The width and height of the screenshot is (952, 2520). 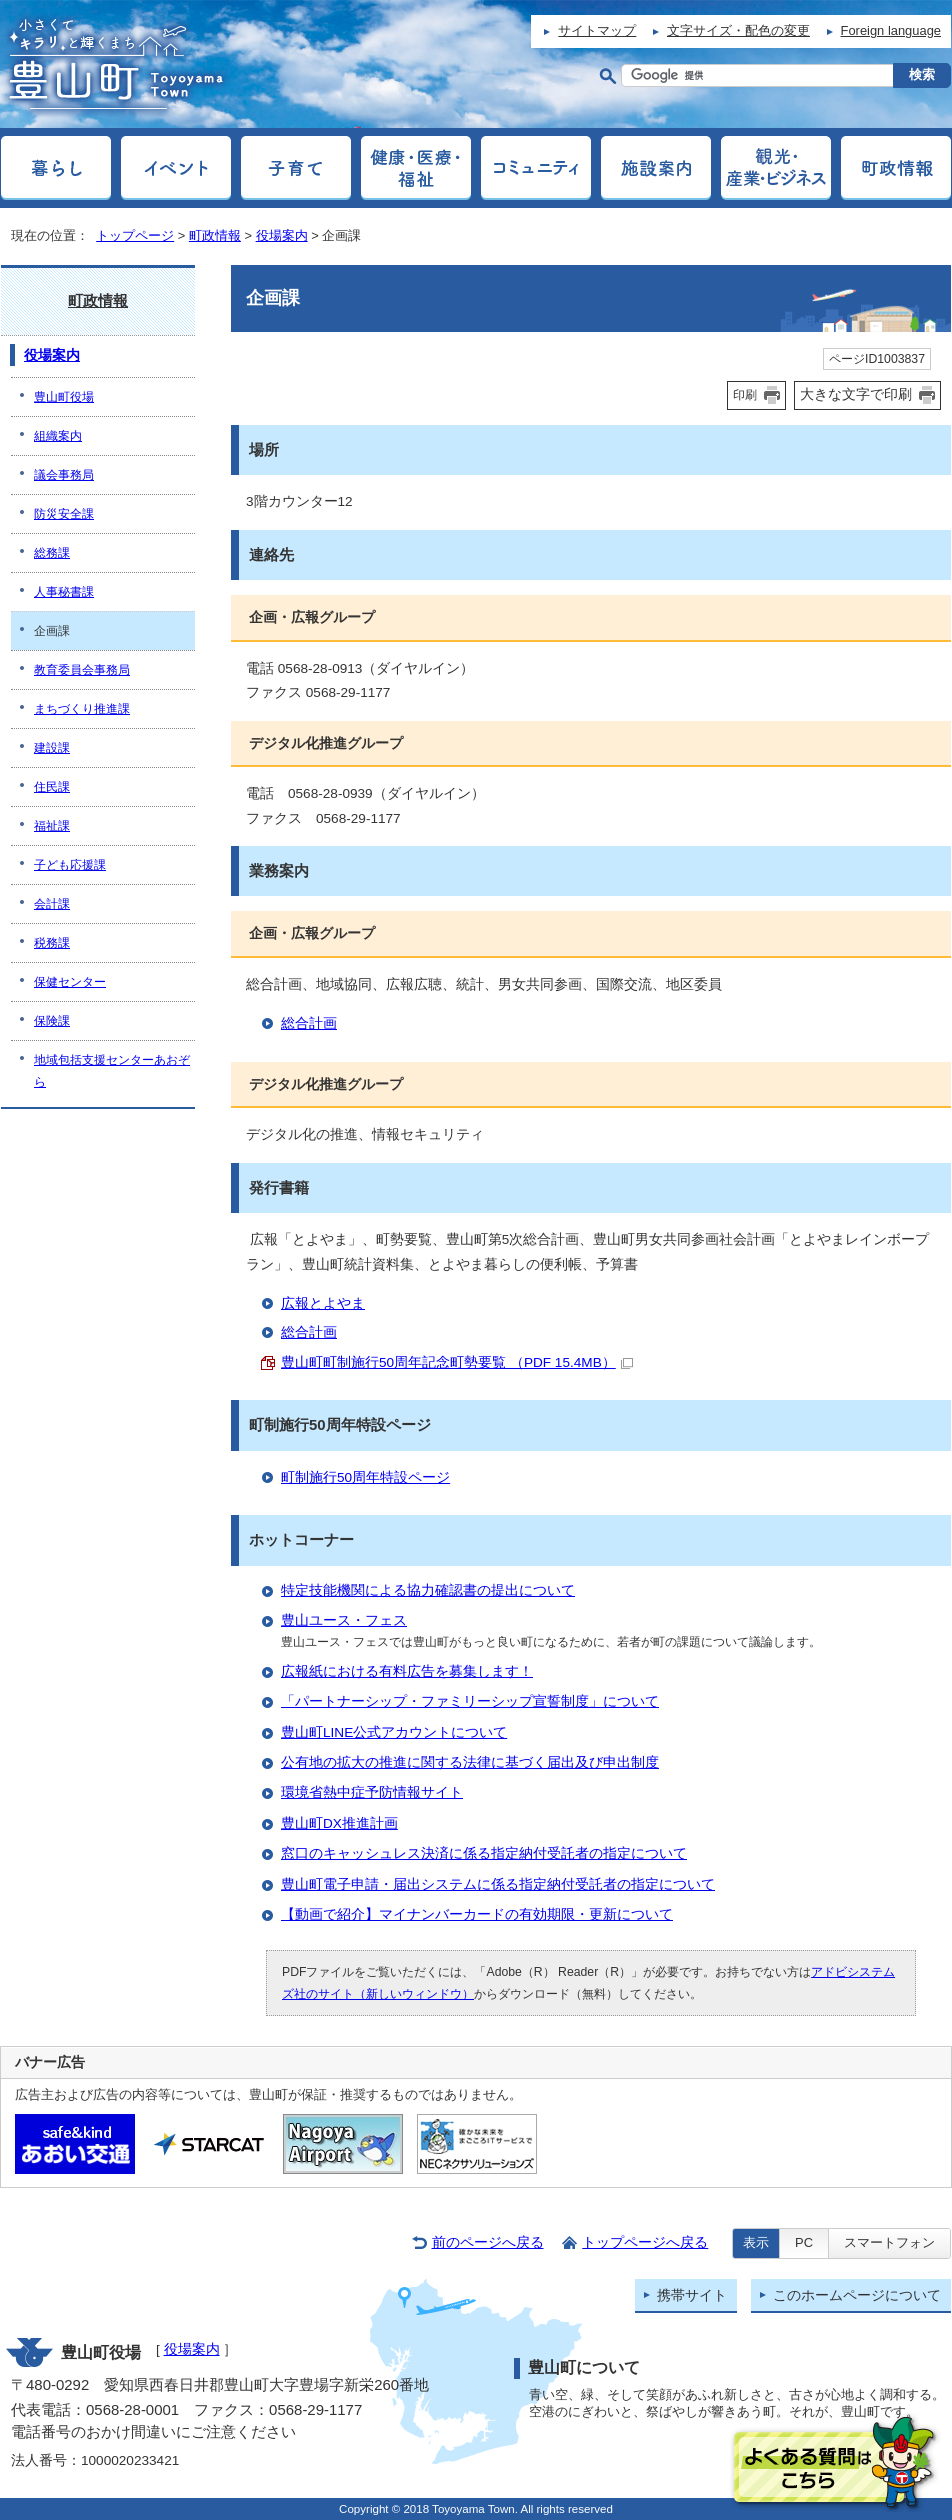 I want to click on 町制施行50周年特設ページ, so click(x=365, y=1477).